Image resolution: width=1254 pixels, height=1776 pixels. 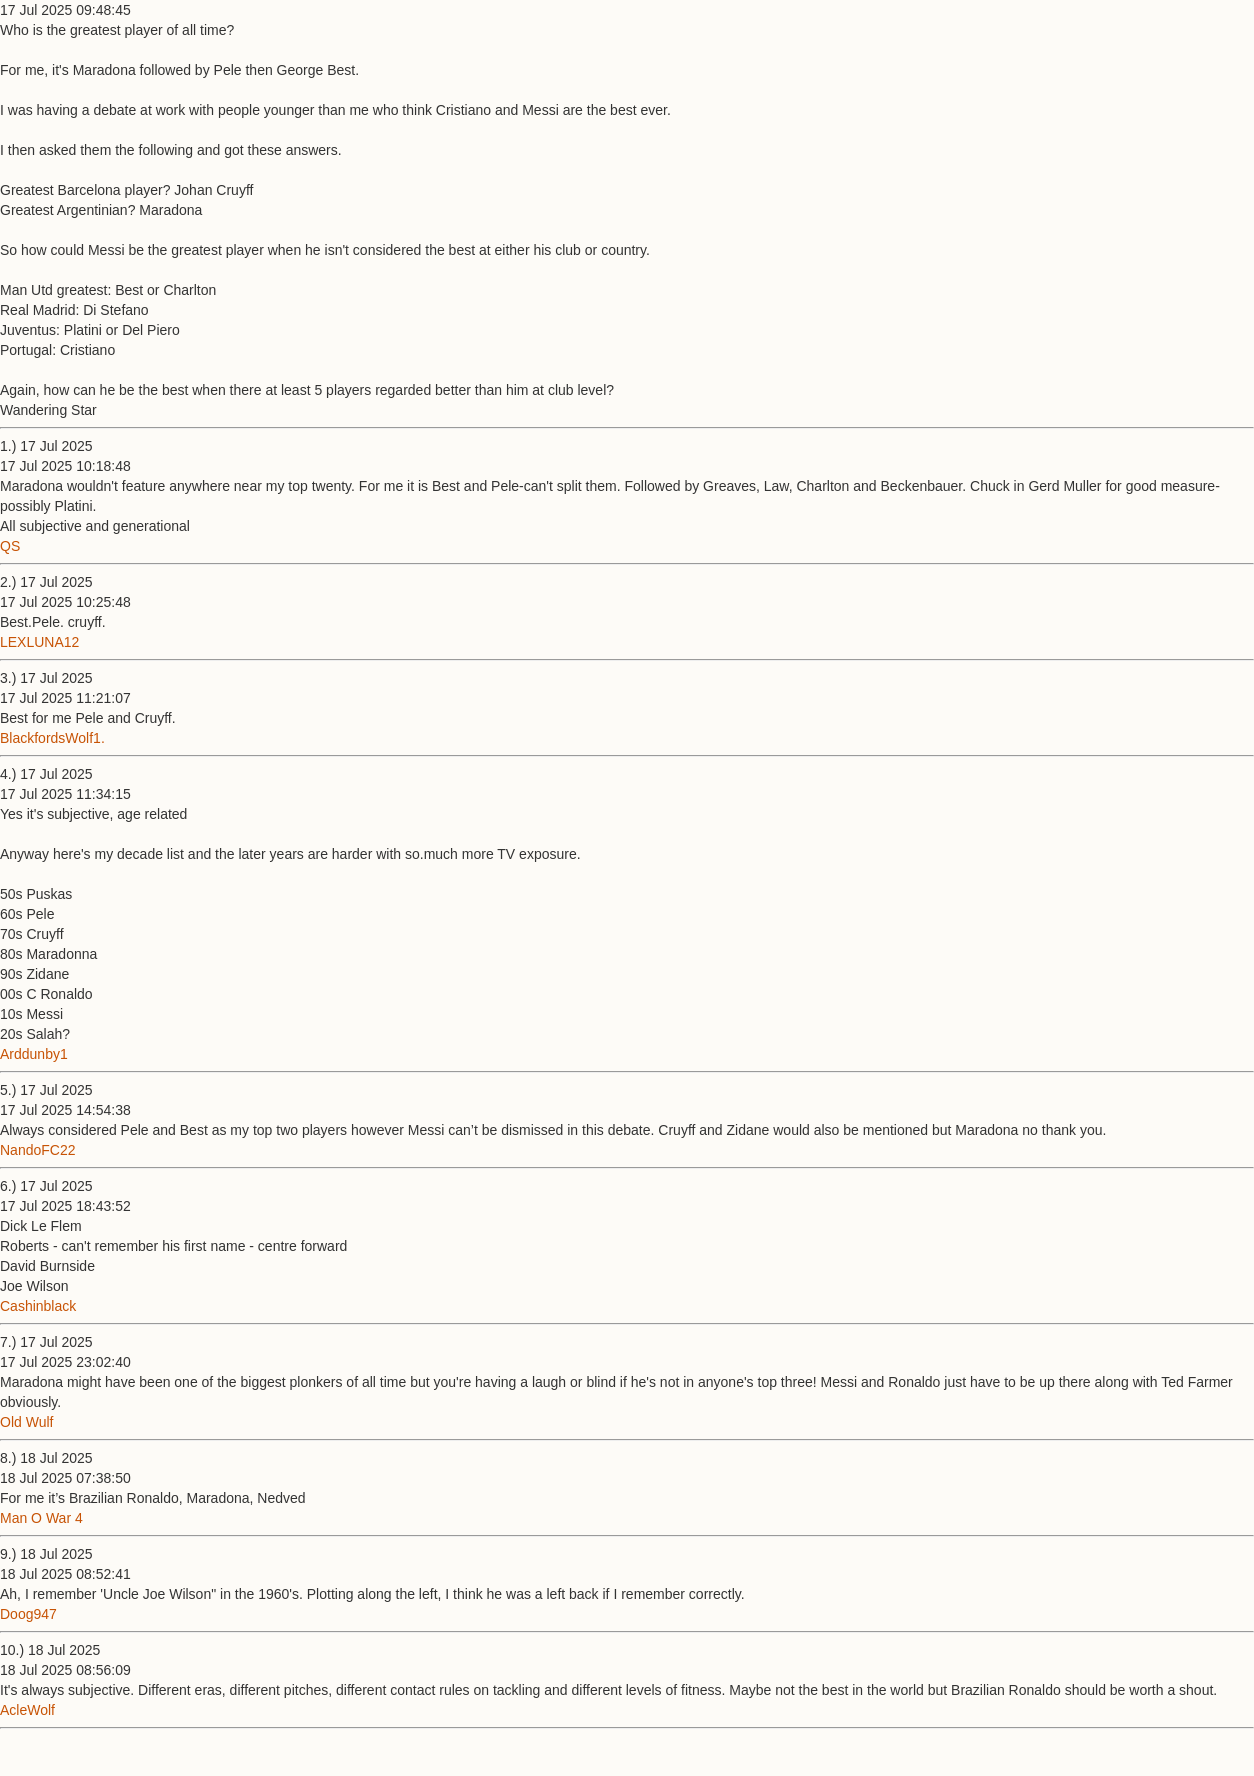 What do you see at coordinates (27, 1710) in the screenshot?
I see `AcleWolf` at bounding box center [27, 1710].